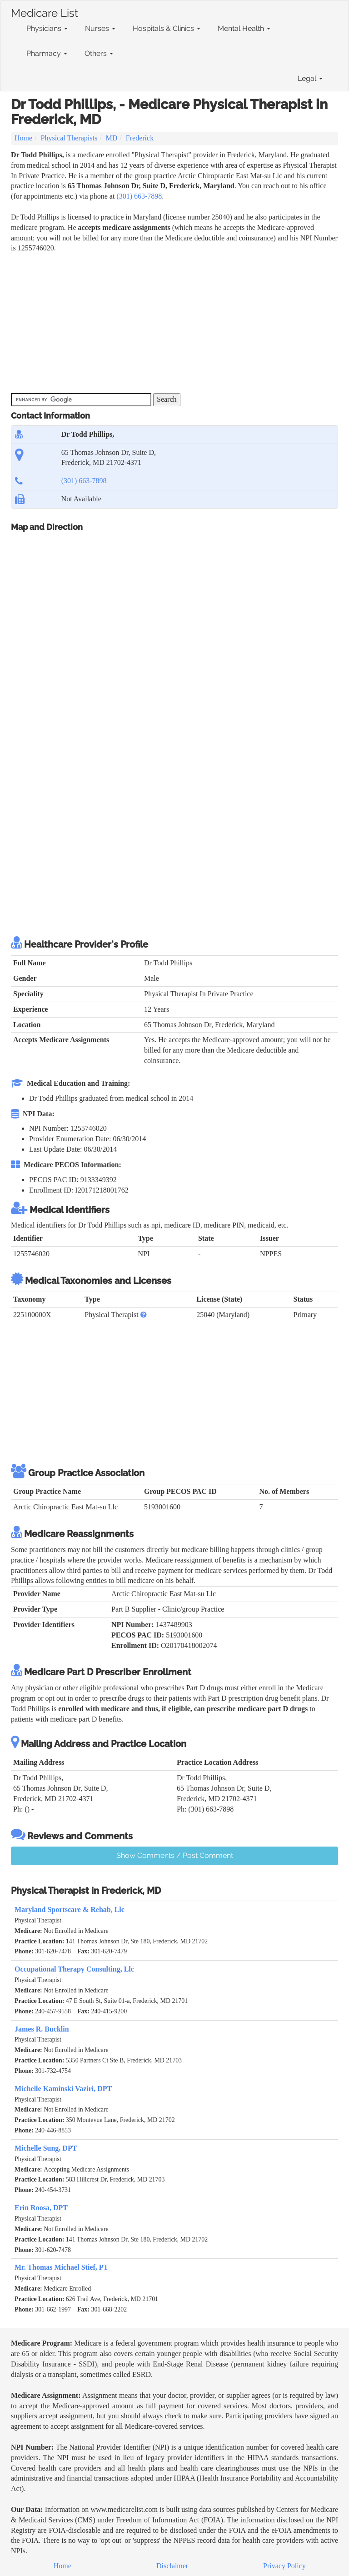 This screenshot has height=2576, width=349. I want to click on Occupational Therapy Consulting, Llc, so click(74, 1969).